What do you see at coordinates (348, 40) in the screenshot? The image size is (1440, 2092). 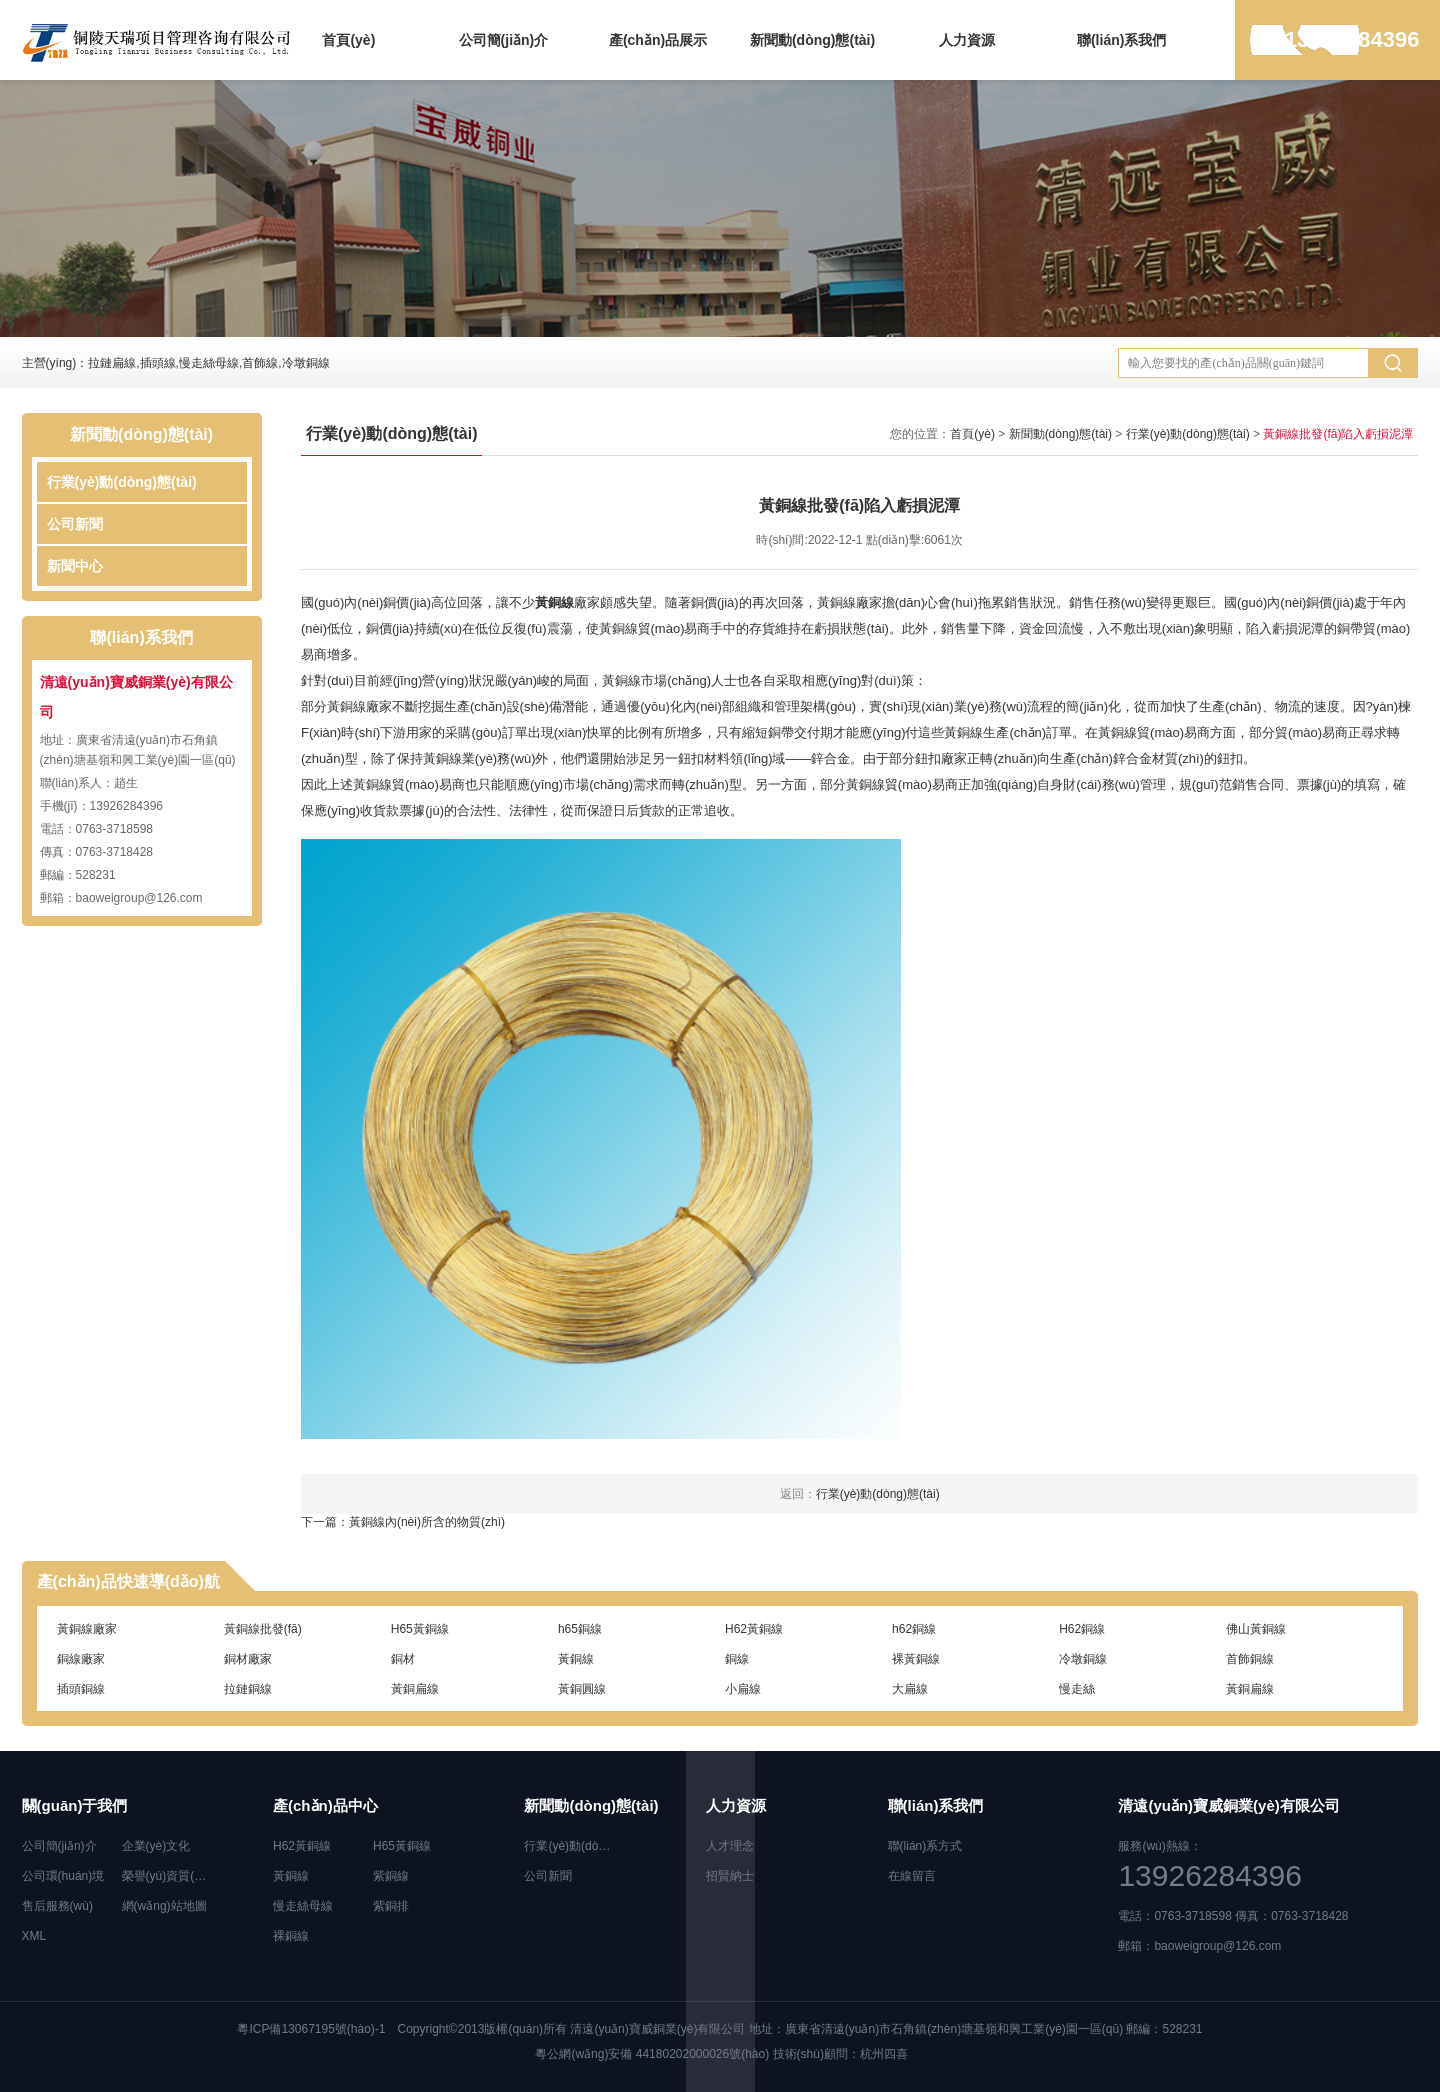 I see `首頁(yè)` at bounding box center [348, 40].